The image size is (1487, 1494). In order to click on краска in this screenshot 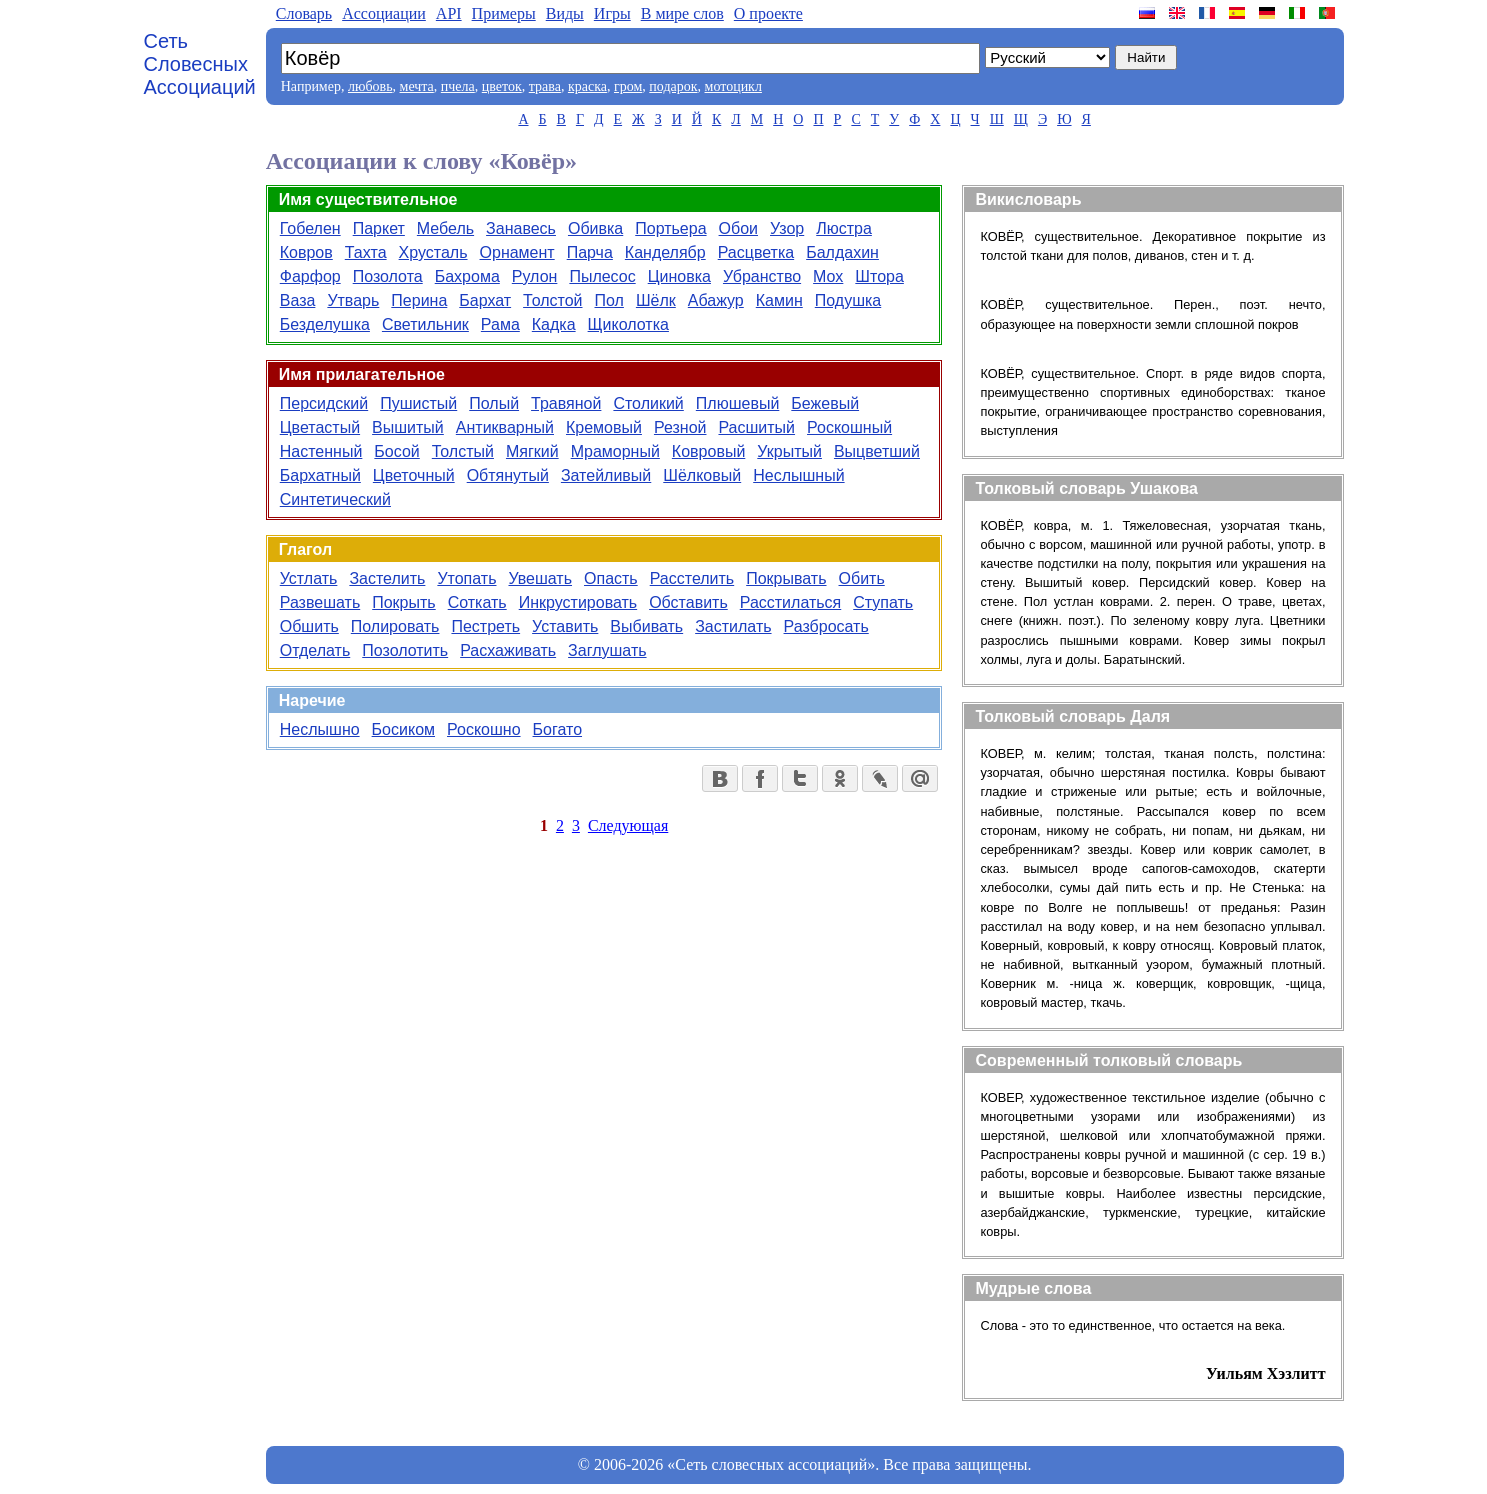, I will do `click(587, 86)`.